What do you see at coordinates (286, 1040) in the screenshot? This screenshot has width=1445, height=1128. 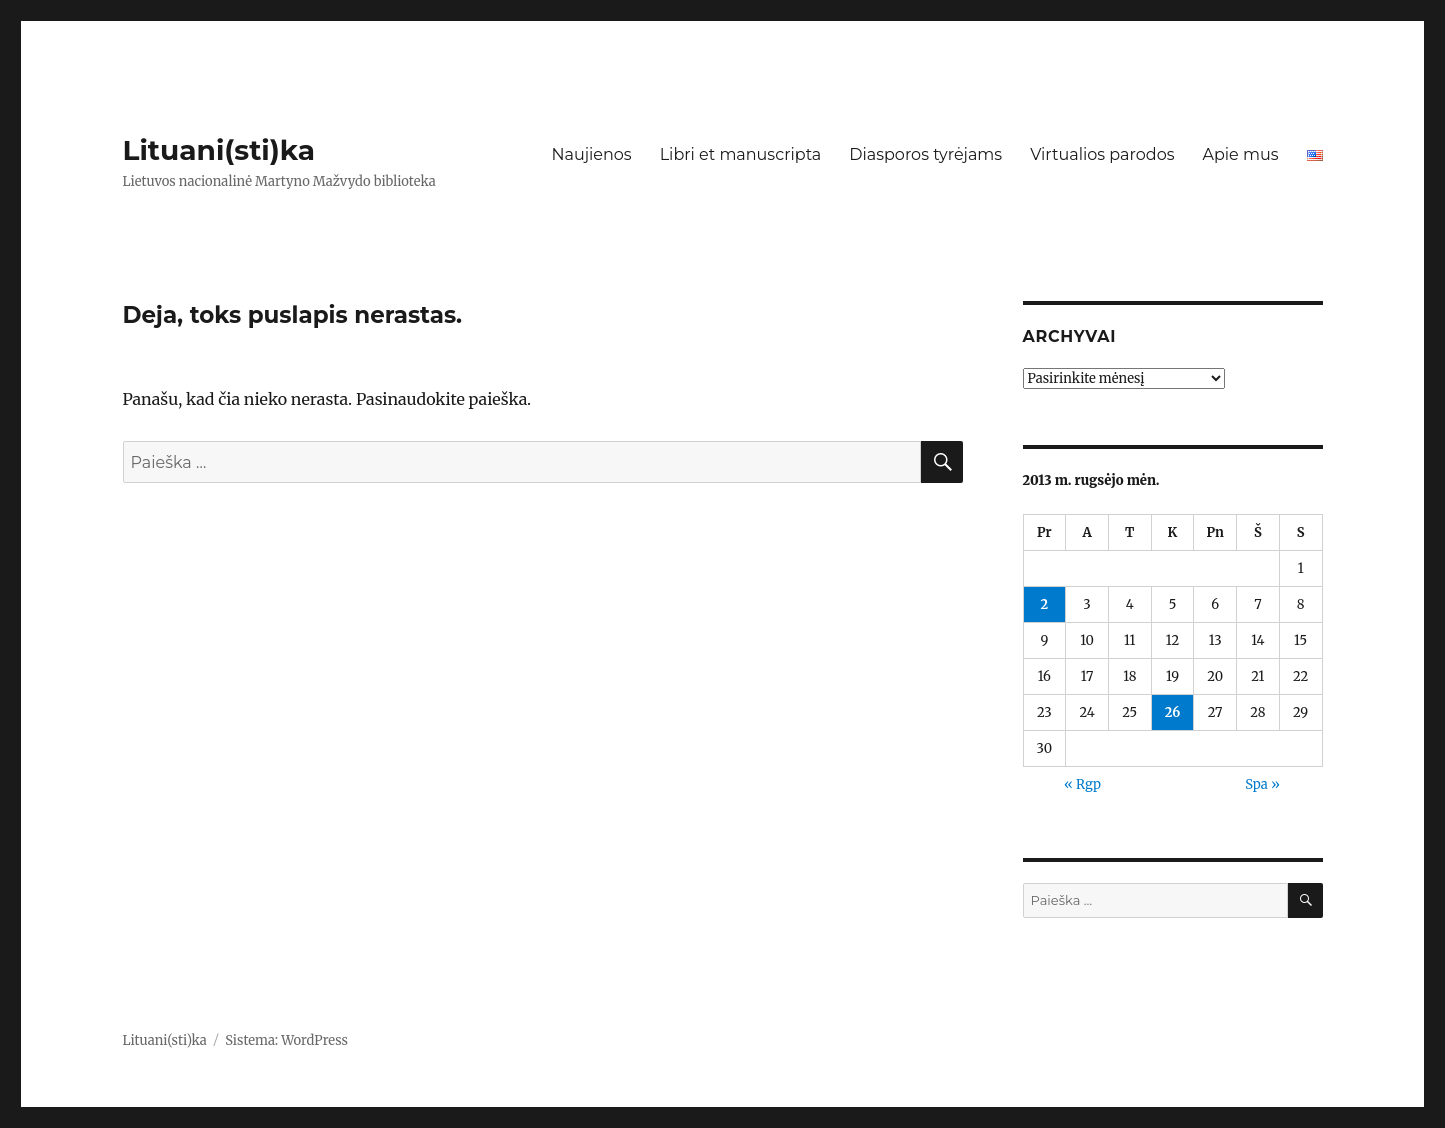 I see `Sistema: WordPress` at bounding box center [286, 1040].